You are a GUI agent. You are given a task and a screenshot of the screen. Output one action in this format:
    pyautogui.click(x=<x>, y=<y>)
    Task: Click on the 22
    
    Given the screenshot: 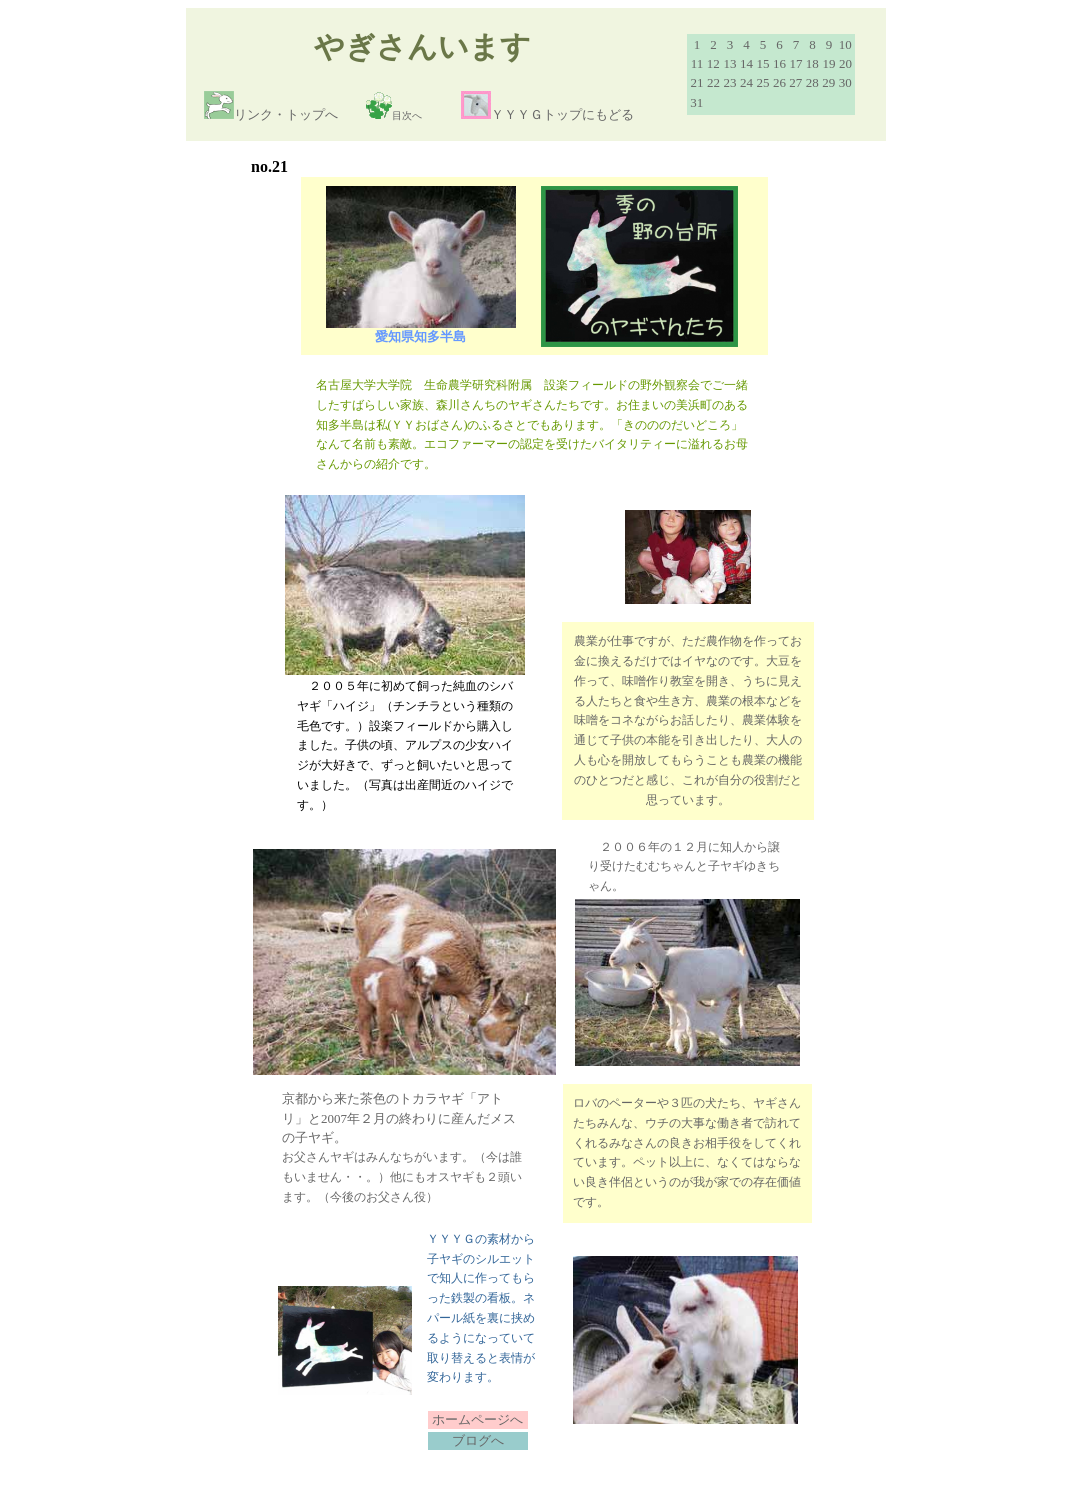 What is the action you would take?
    pyautogui.click(x=713, y=82)
    